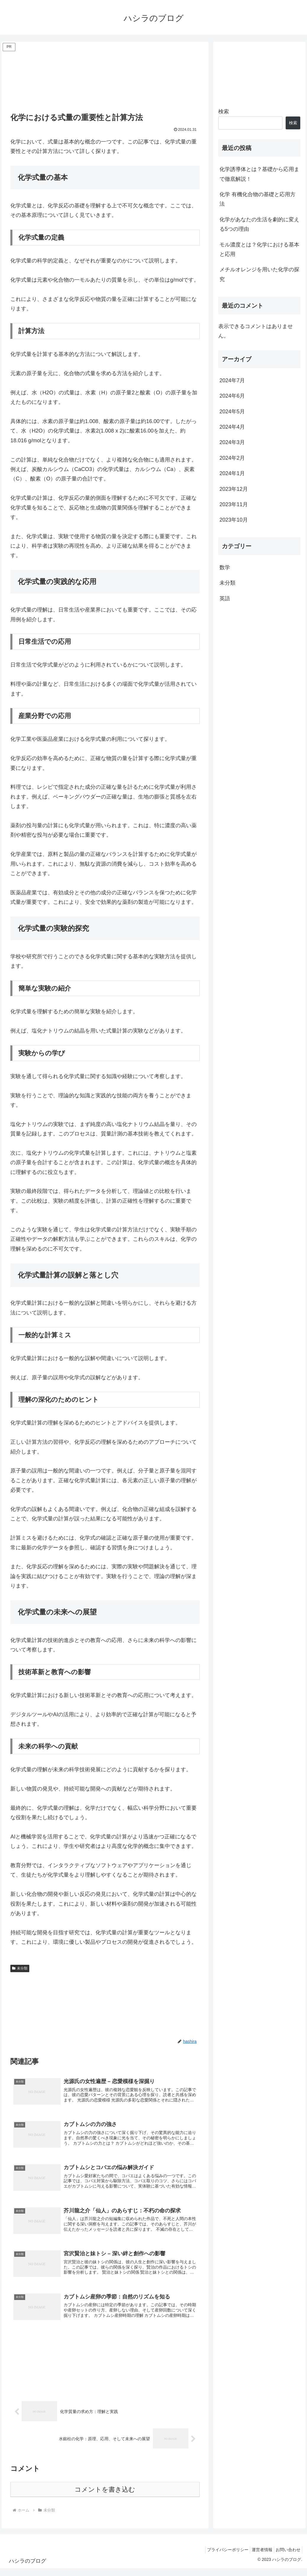 The width and height of the screenshot is (307, 2576). Describe the element at coordinates (257, 2557) in the screenshot. I see `運営者情報` at that location.